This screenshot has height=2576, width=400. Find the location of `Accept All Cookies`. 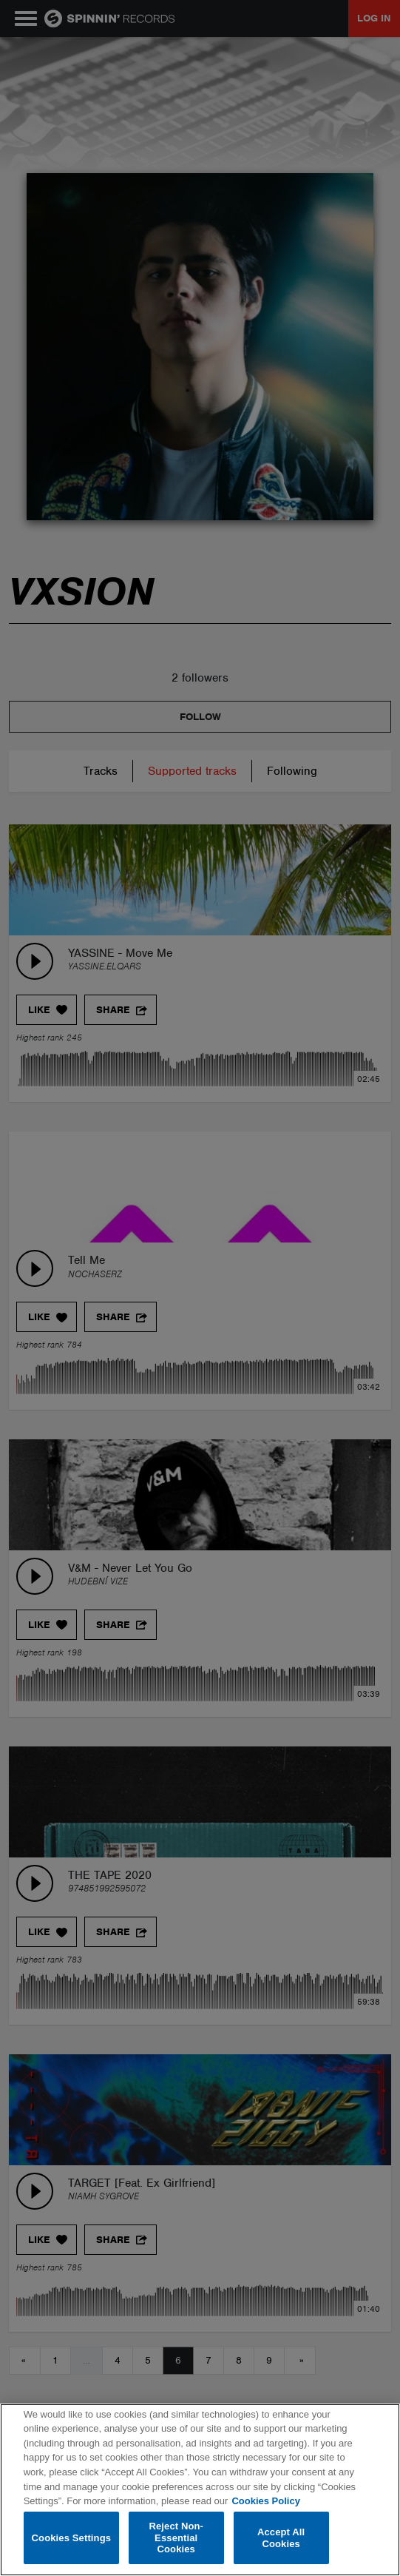

Accept All Cookies is located at coordinates (281, 2537).